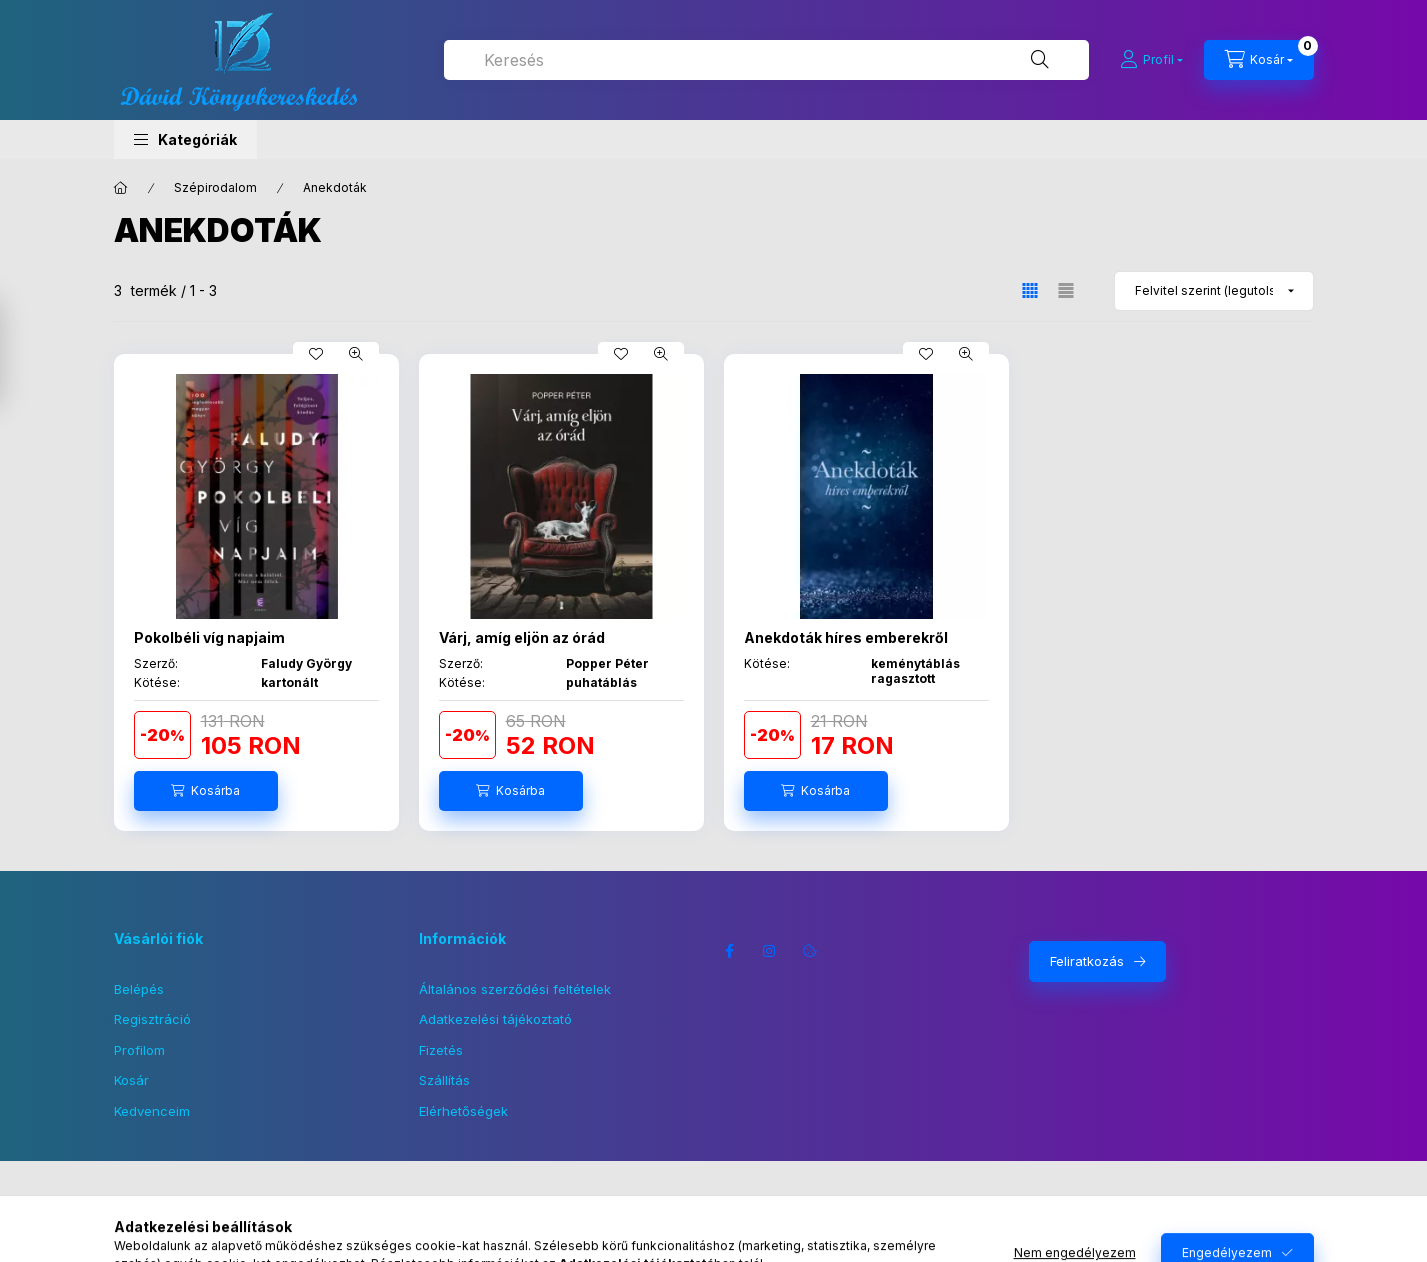  Describe the element at coordinates (1040, 60) in the screenshot. I see `[Keresés]` at that location.